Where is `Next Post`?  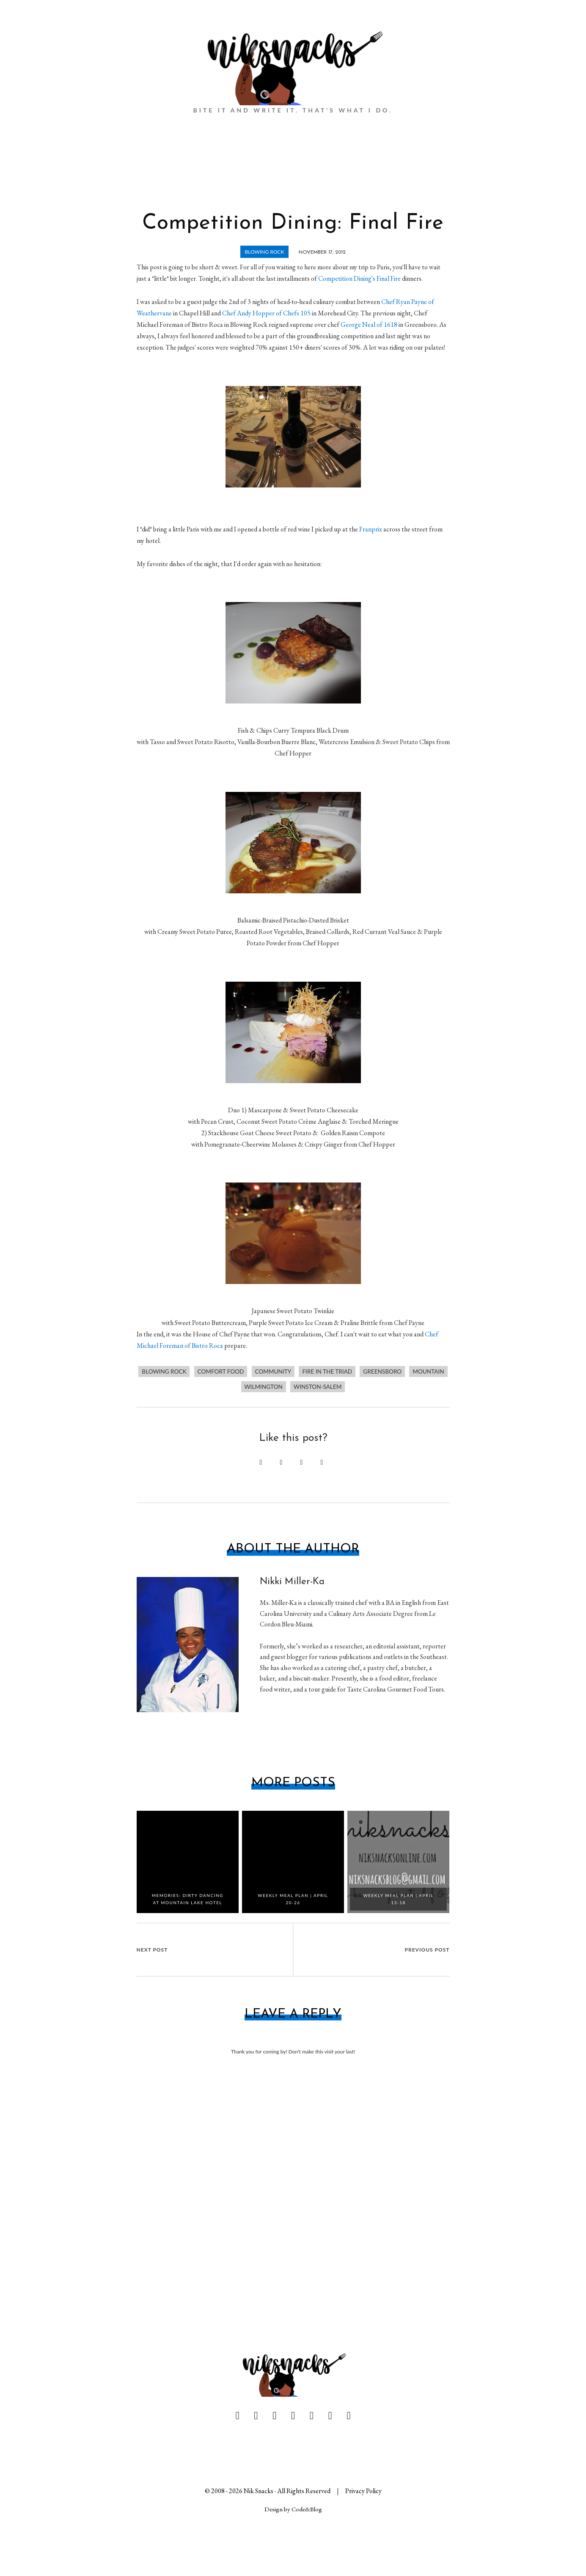 Next Post is located at coordinates (152, 1949).